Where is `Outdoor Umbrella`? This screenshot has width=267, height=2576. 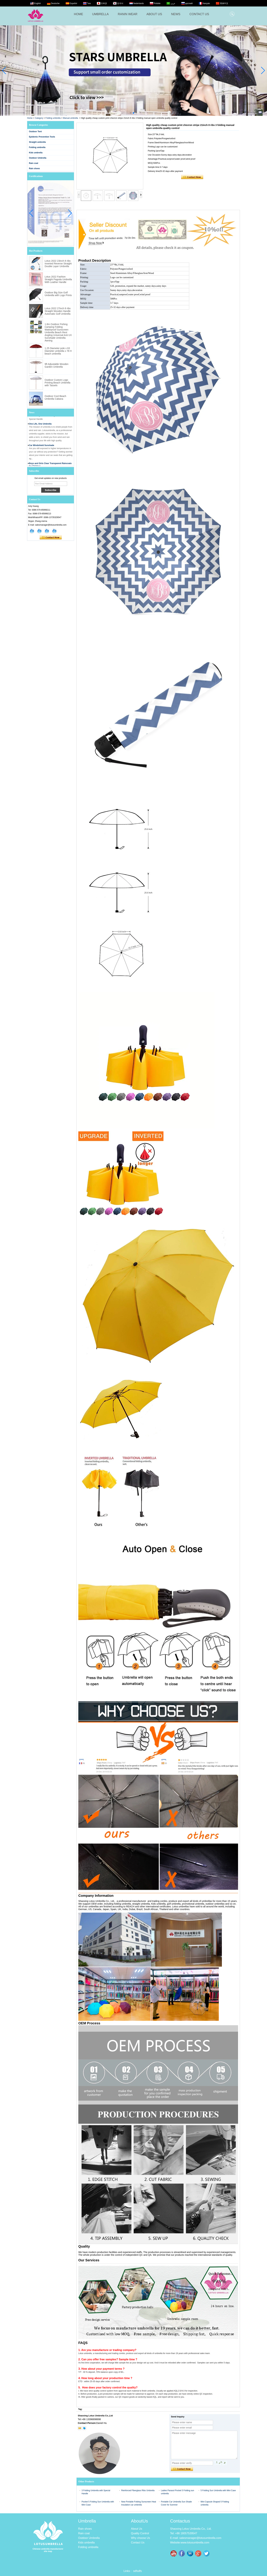 Outdoor Umbrella is located at coordinates (37, 158).